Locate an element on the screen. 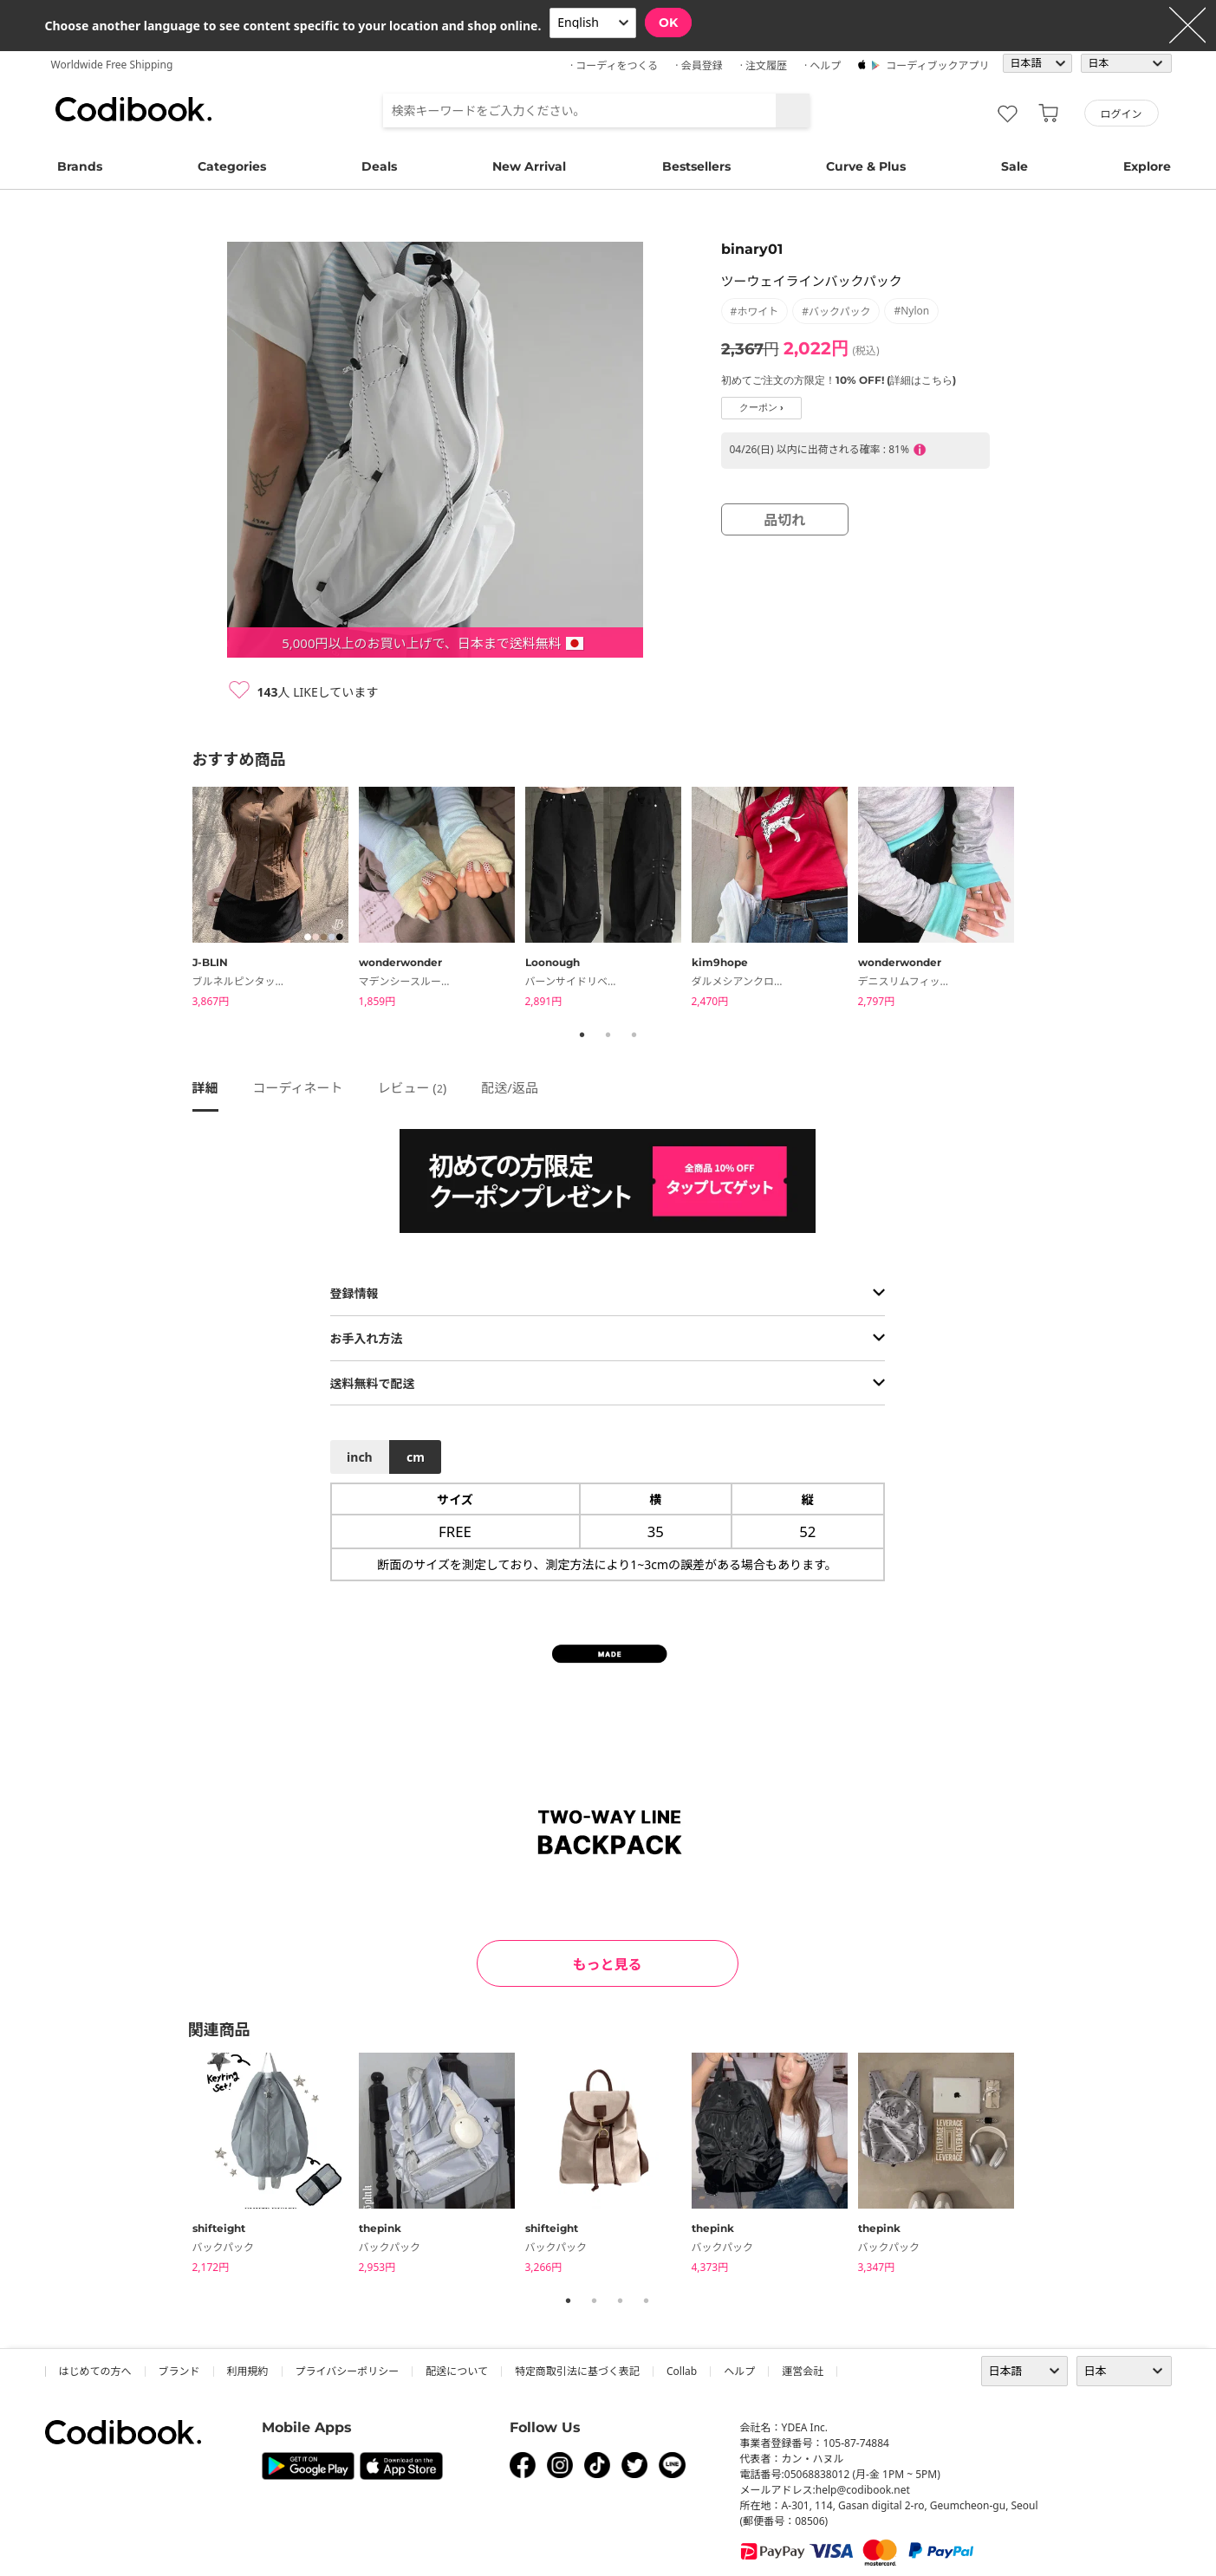  Brands is located at coordinates (79, 166).